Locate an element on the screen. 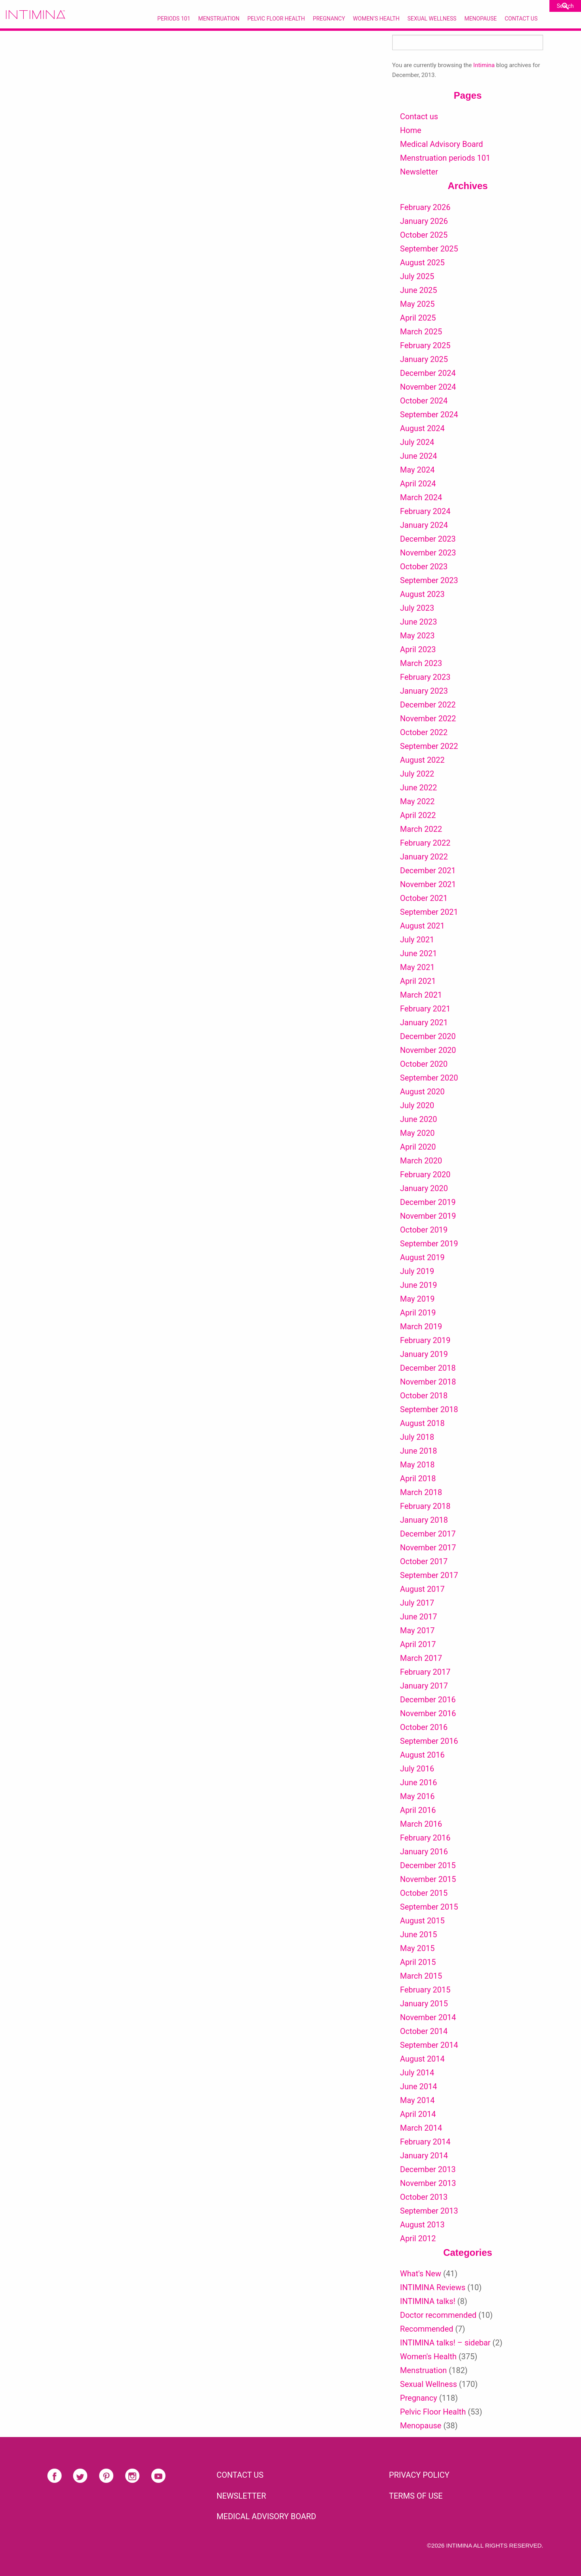 This screenshot has width=581, height=2576. April 2014 is located at coordinates (418, 2114).